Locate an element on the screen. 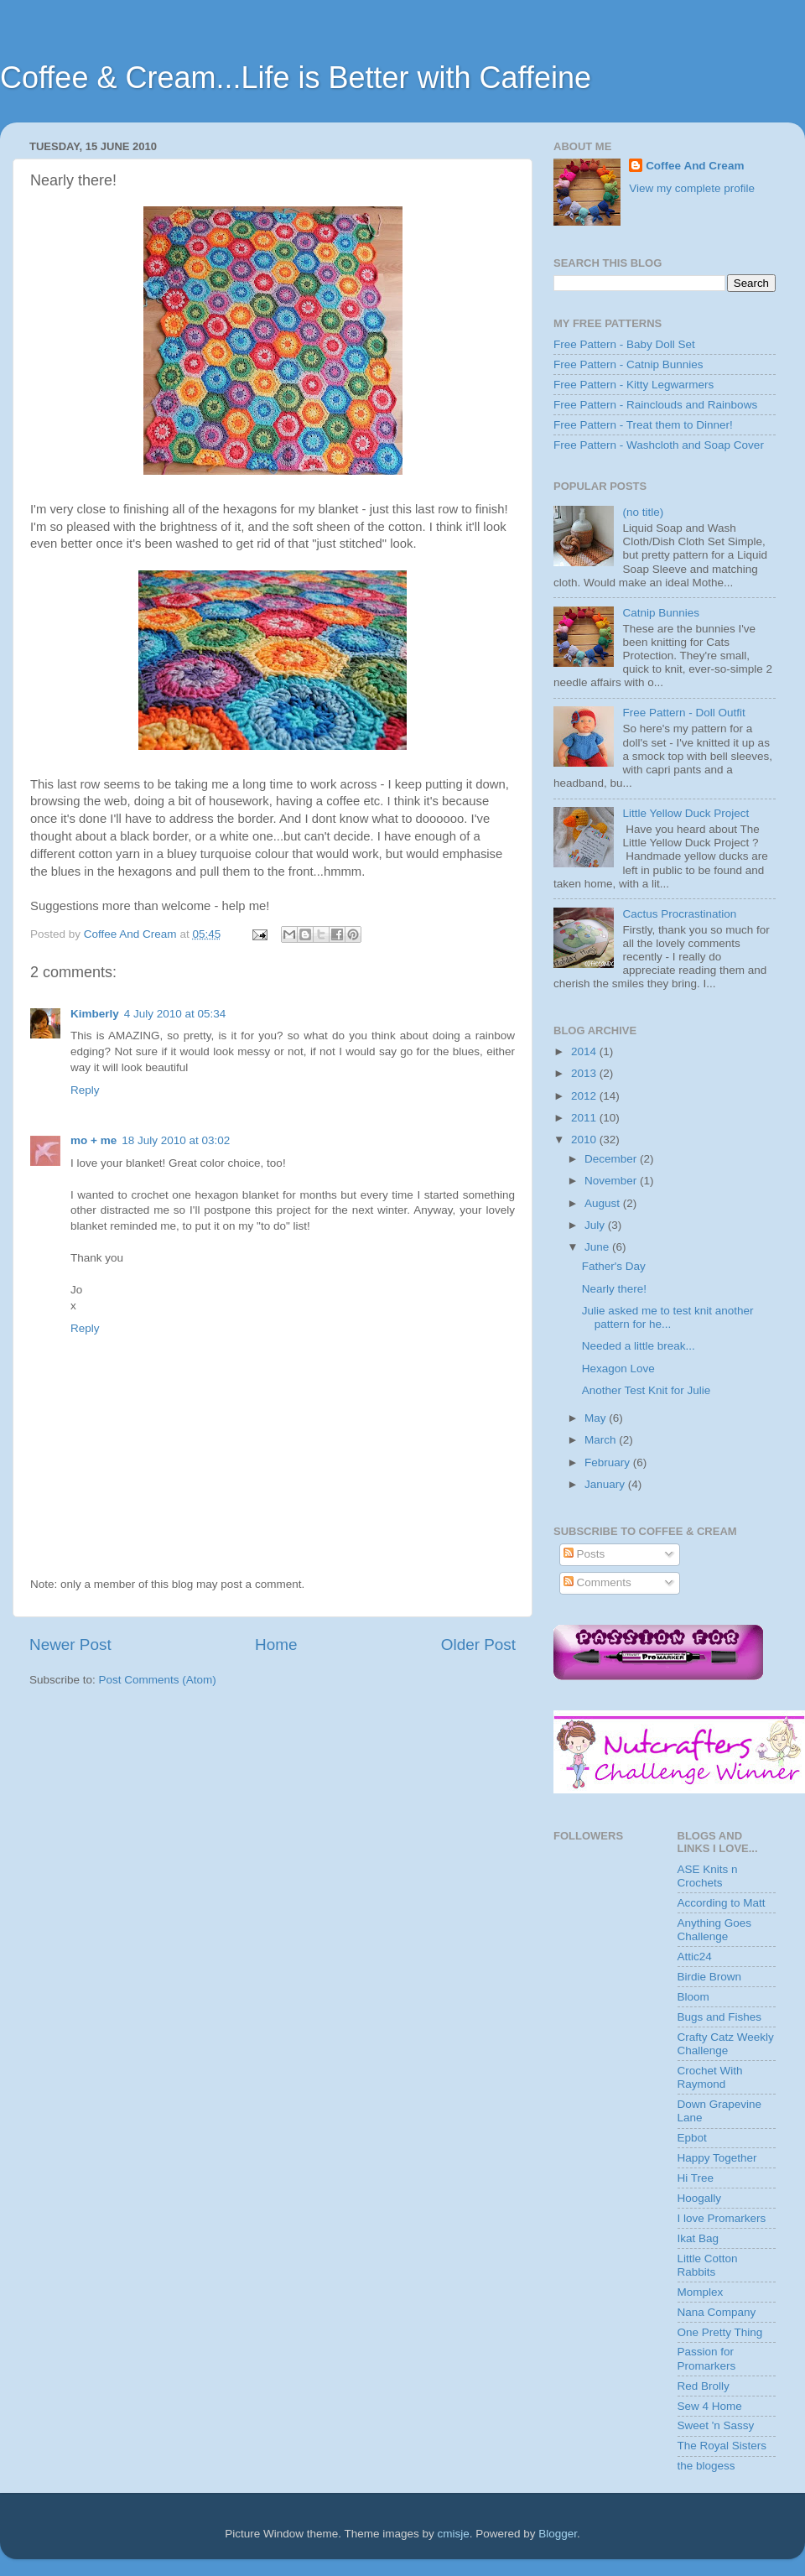  Blogger is located at coordinates (557, 2533).